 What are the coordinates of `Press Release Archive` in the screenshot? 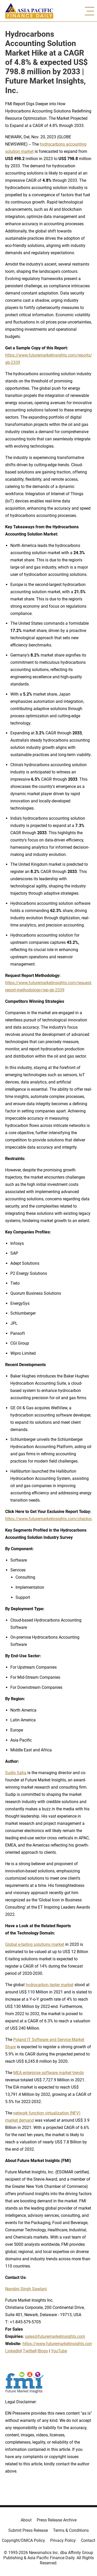 It's located at (57, 2520).